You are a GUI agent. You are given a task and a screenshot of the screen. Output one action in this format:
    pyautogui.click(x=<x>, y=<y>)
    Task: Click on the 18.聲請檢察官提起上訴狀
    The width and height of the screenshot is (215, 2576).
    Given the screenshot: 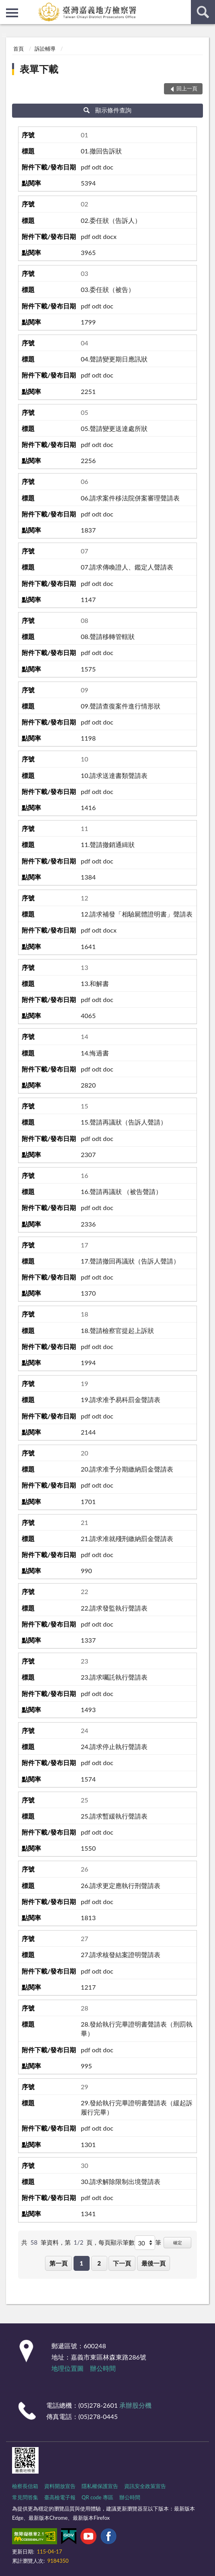 What is the action you would take?
    pyautogui.click(x=117, y=1330)
    